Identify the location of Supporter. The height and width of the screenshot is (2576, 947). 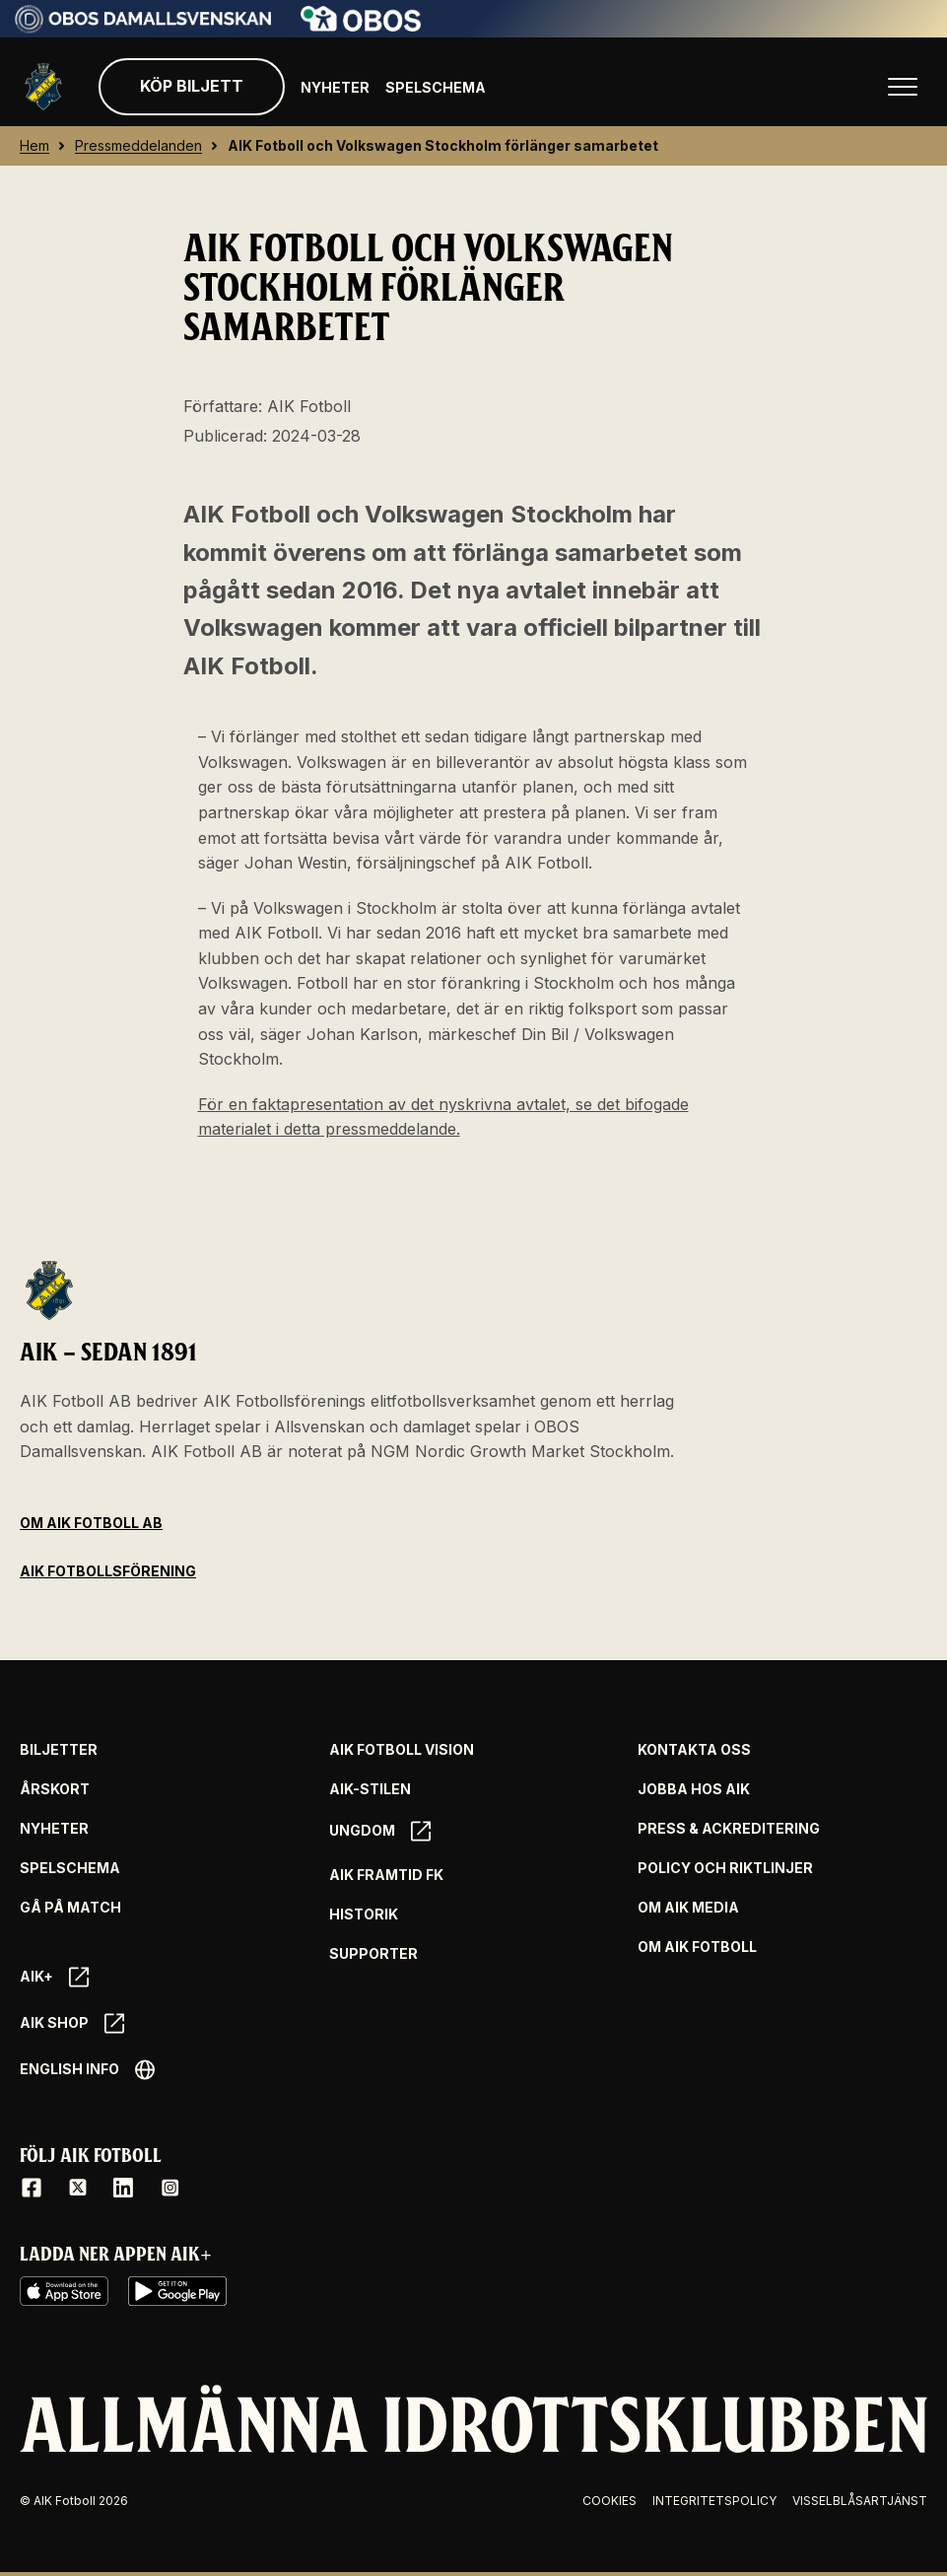
(373, 1954).